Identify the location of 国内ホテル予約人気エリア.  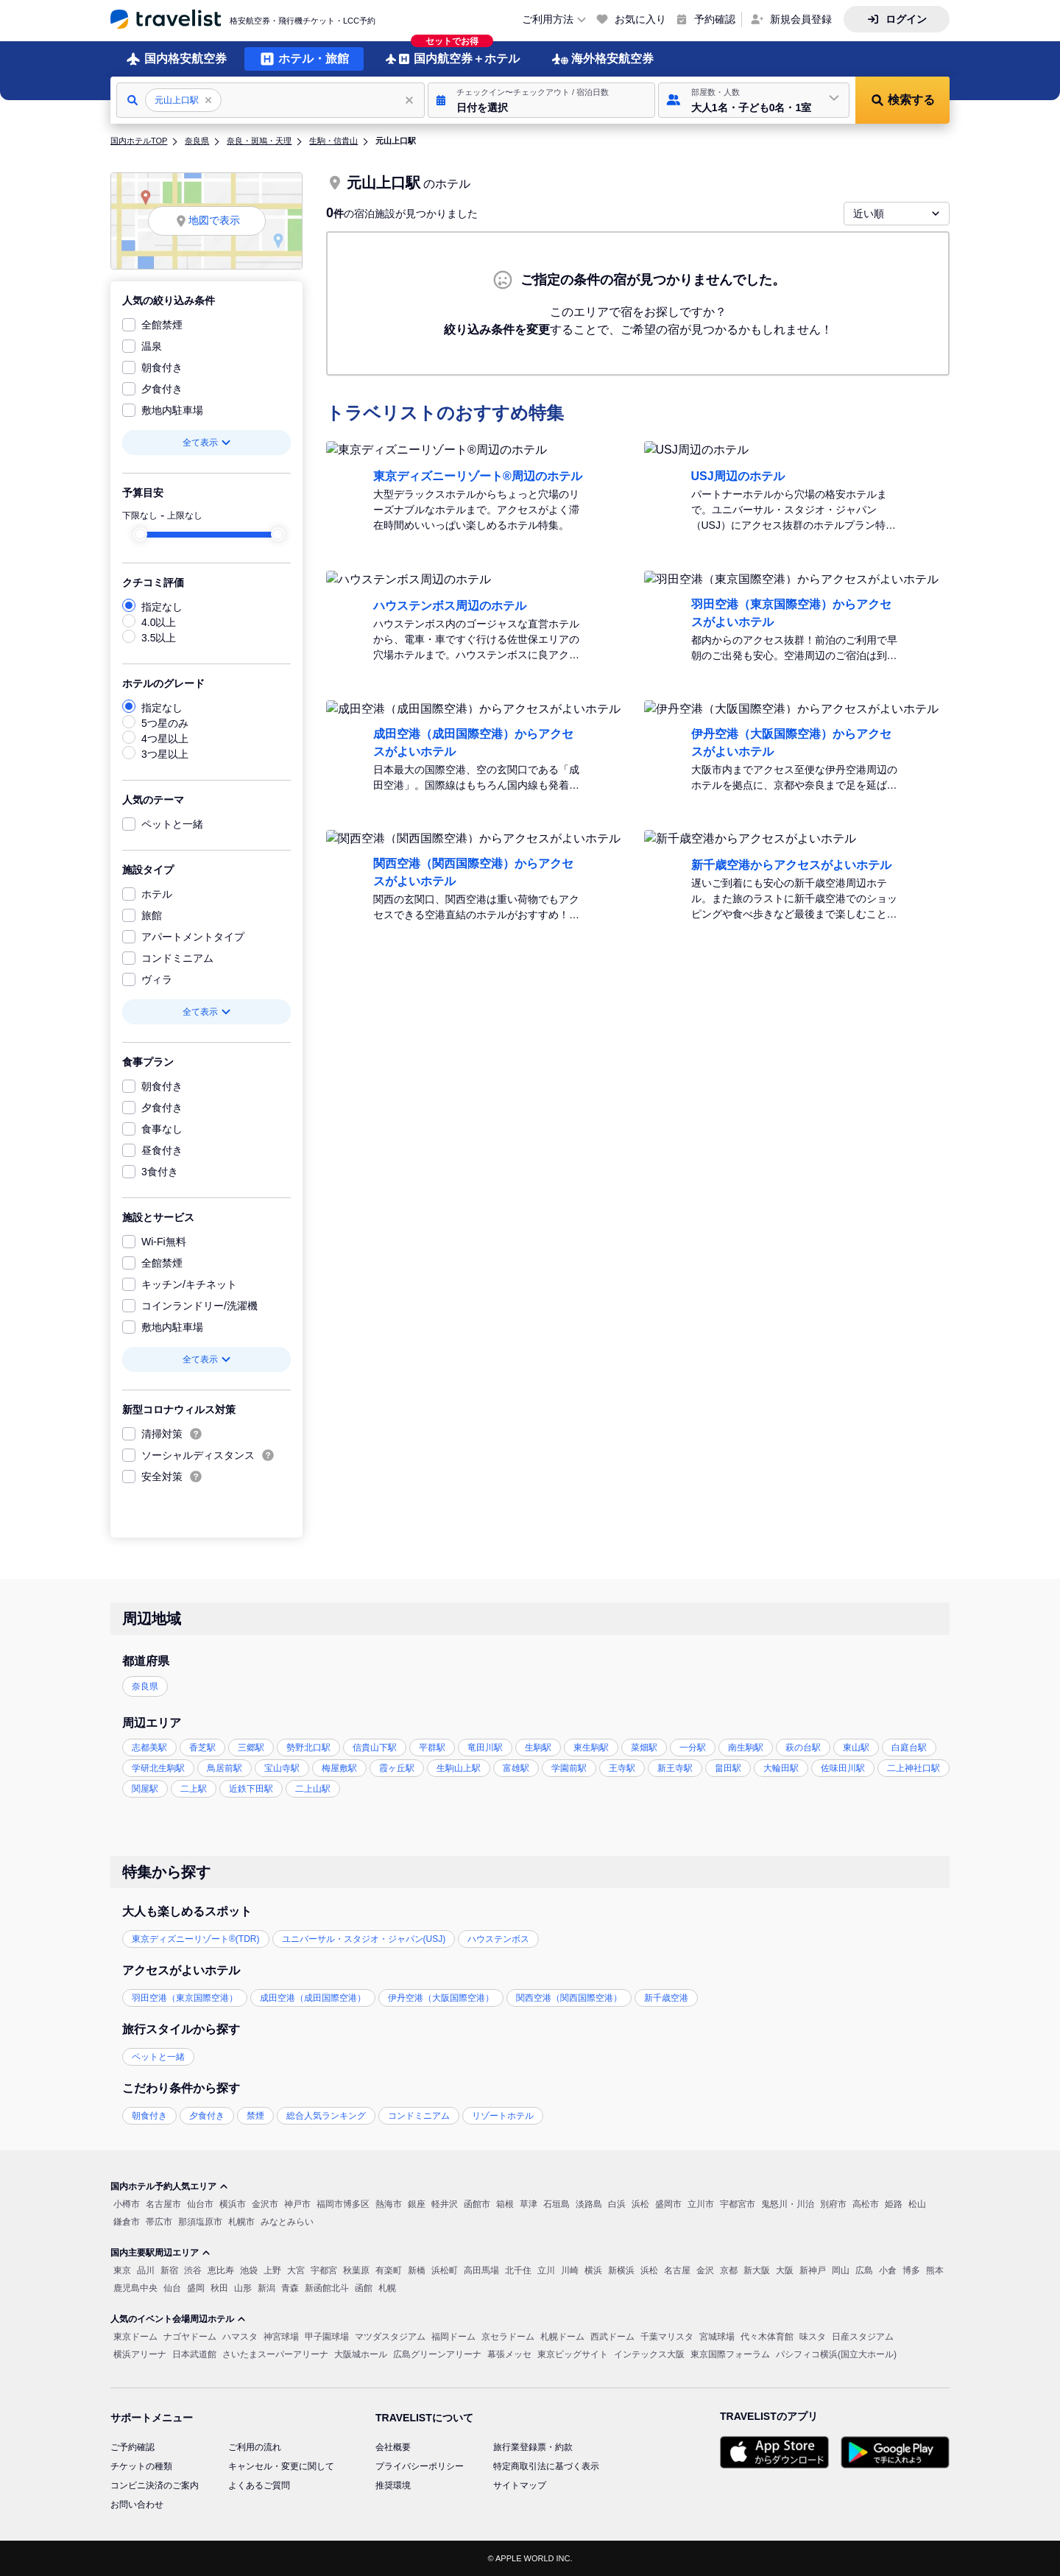
(169, 2186).